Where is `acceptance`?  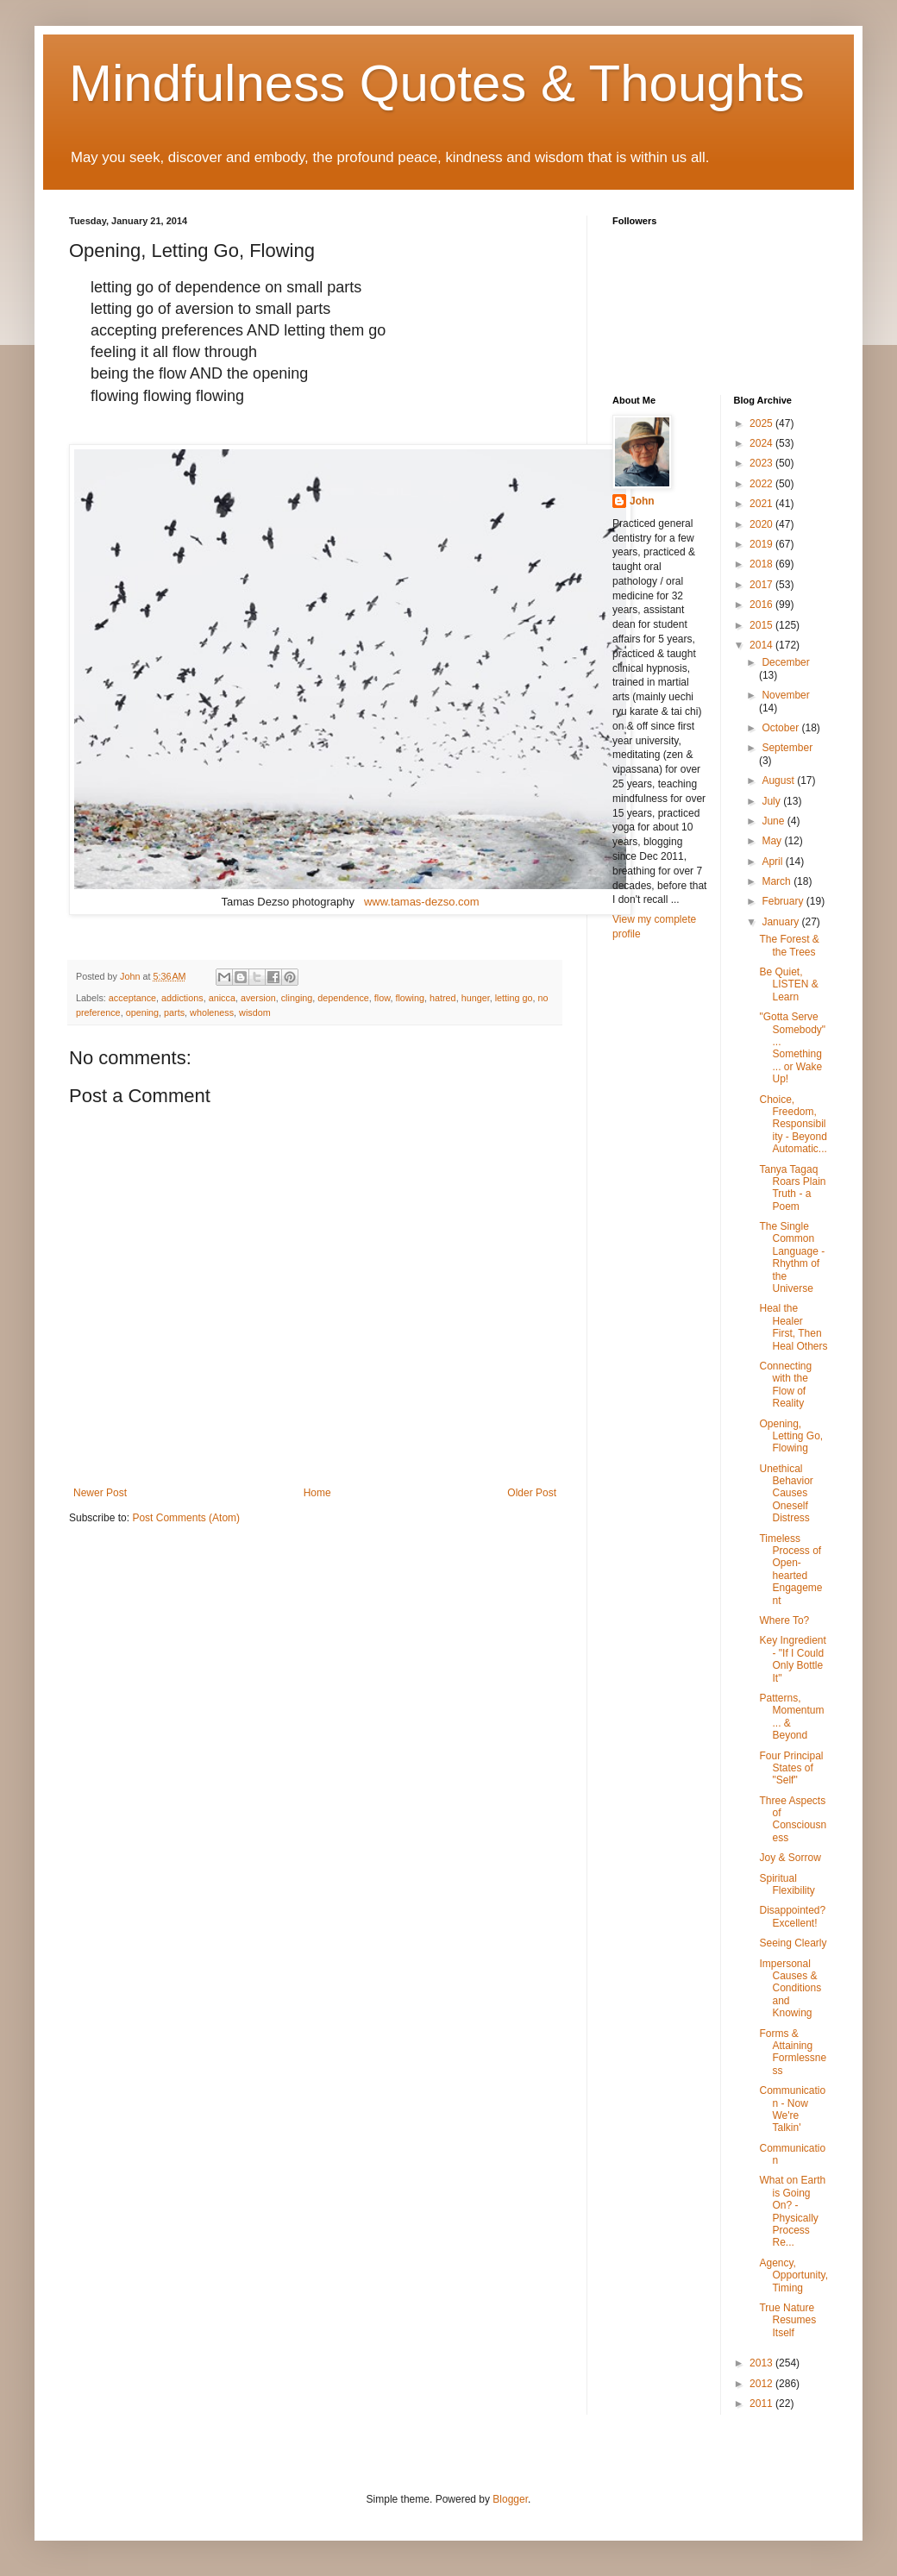 acceptance is located at coordinates (132, 998).